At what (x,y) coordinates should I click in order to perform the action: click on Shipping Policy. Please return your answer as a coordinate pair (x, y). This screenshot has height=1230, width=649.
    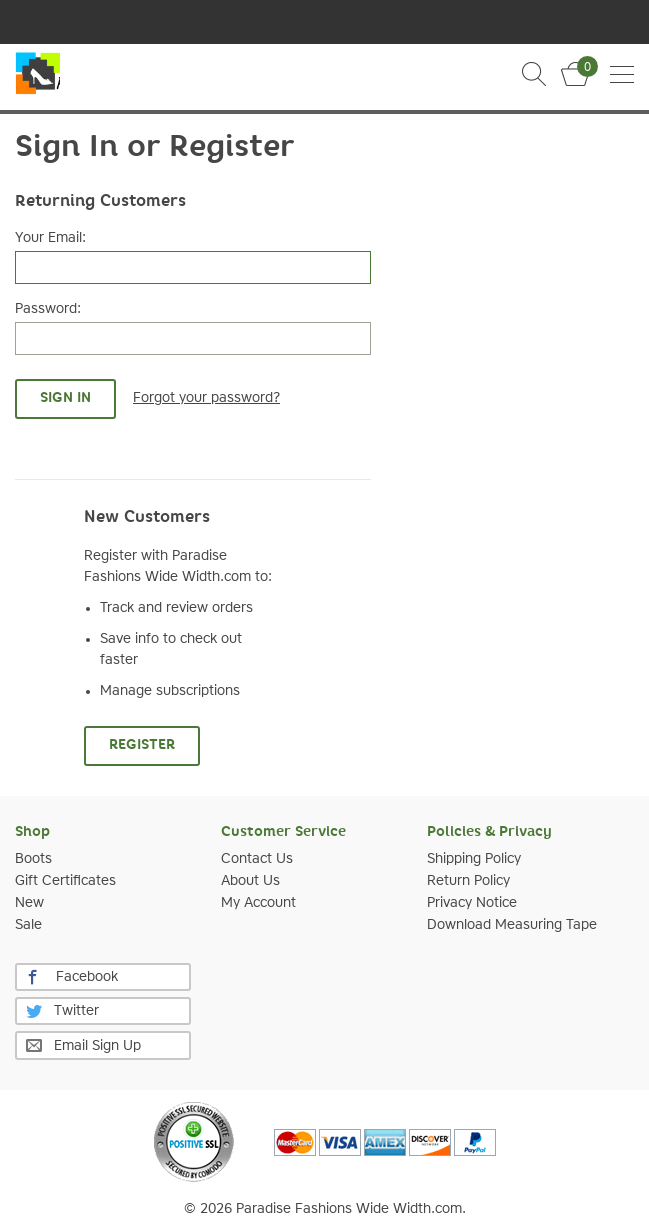
    Looking at the image, I should click on (474, 859).